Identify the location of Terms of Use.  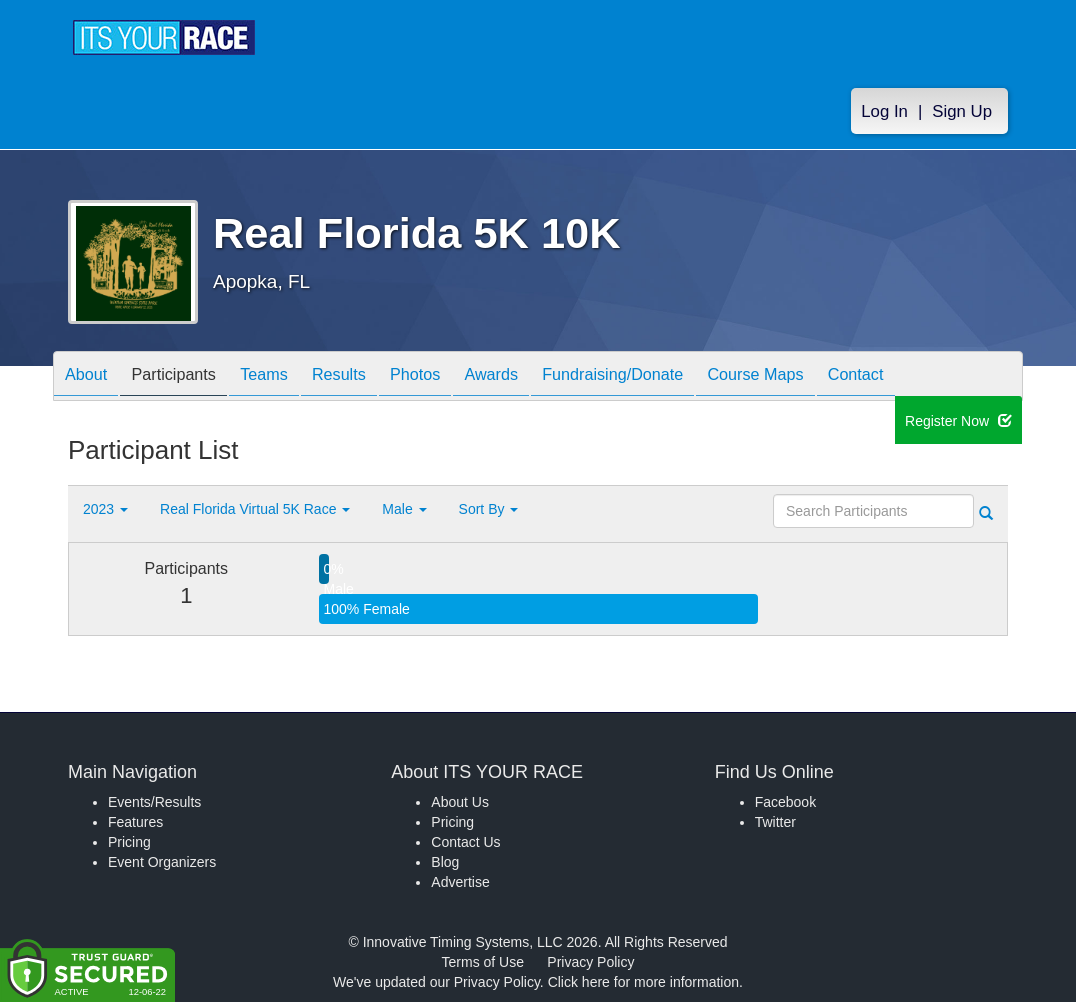
(483, 962).